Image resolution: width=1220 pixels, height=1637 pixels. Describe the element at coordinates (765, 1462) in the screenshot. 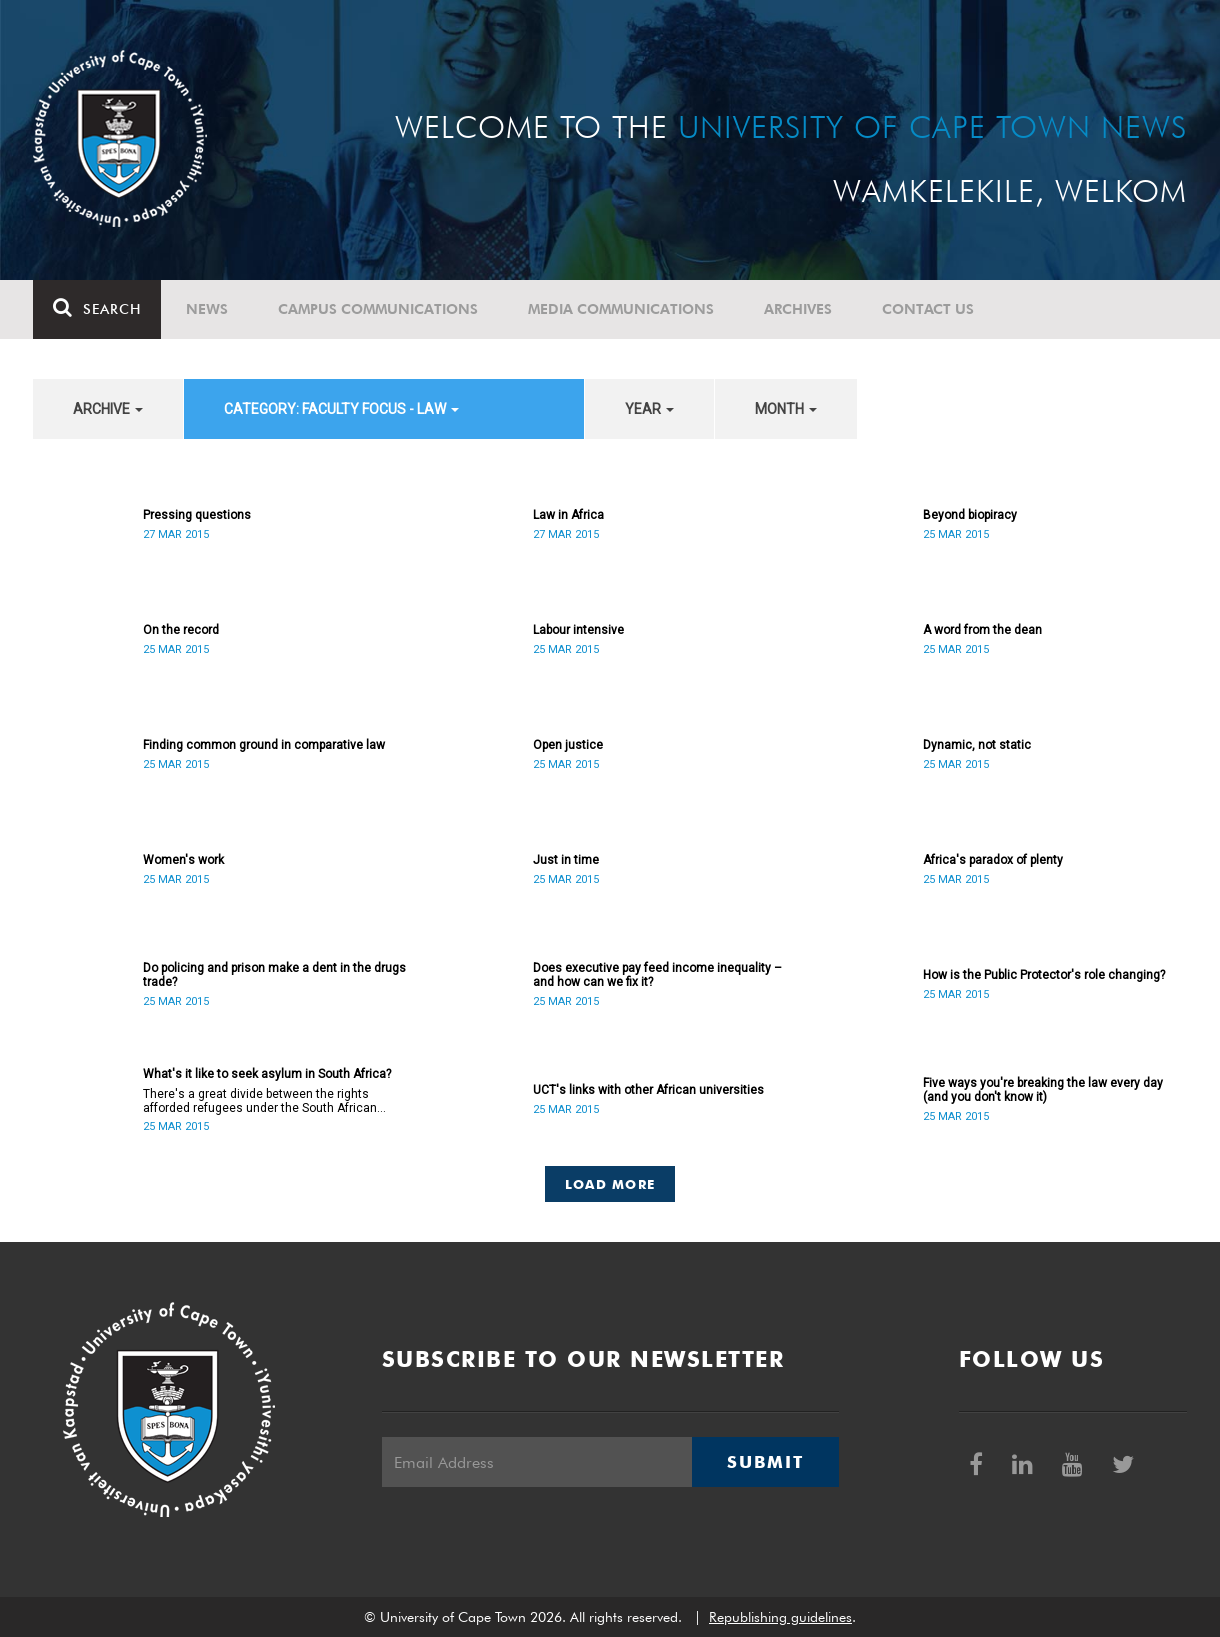

I see `Submit` at that location.